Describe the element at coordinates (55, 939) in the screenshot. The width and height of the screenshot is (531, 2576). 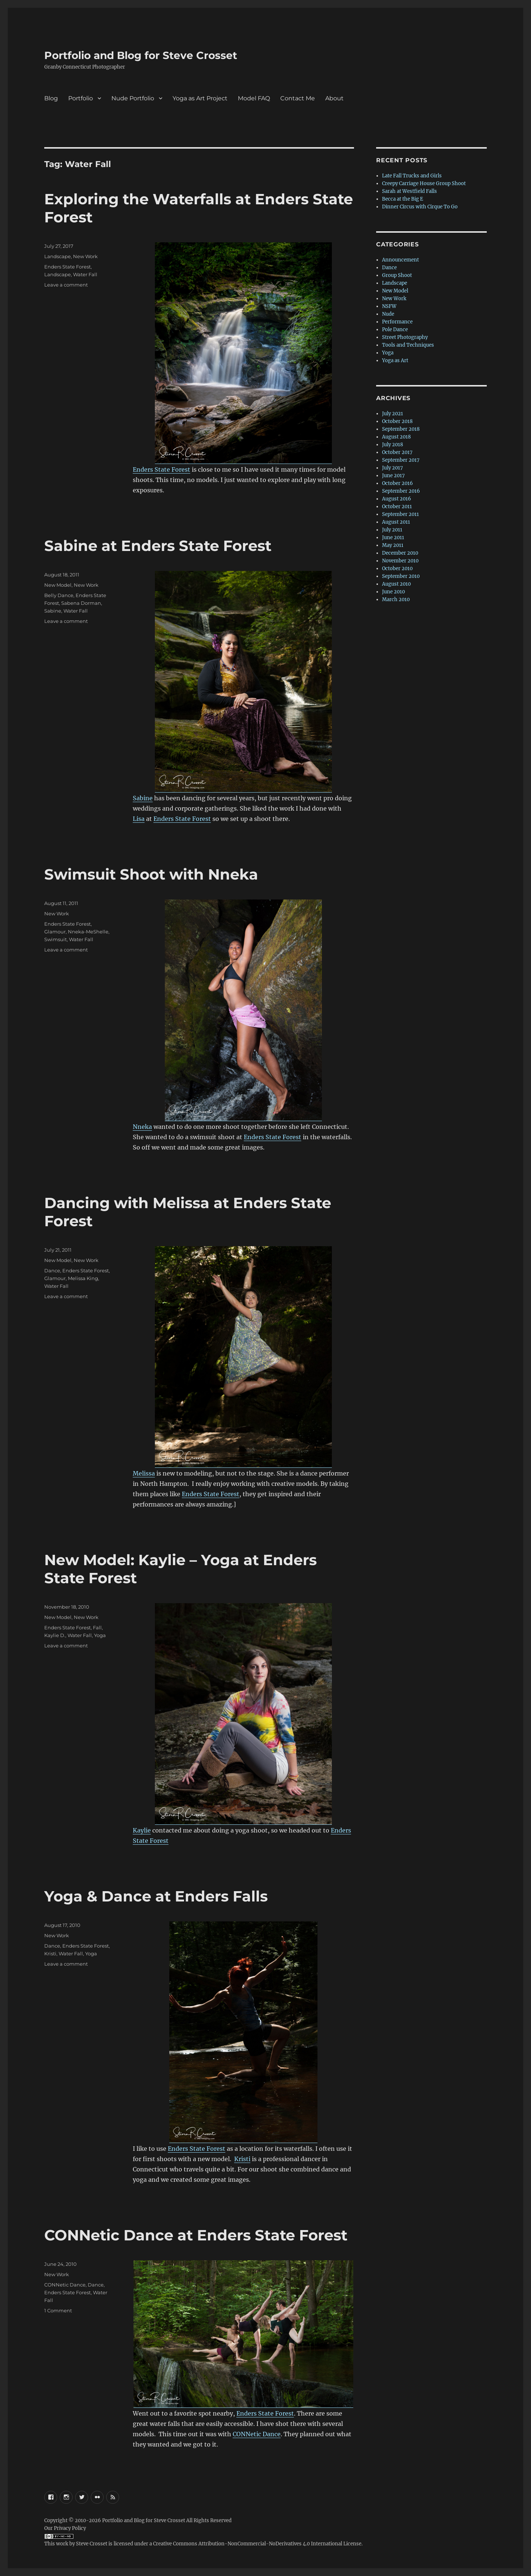
I see `Swimsuit` at that location.